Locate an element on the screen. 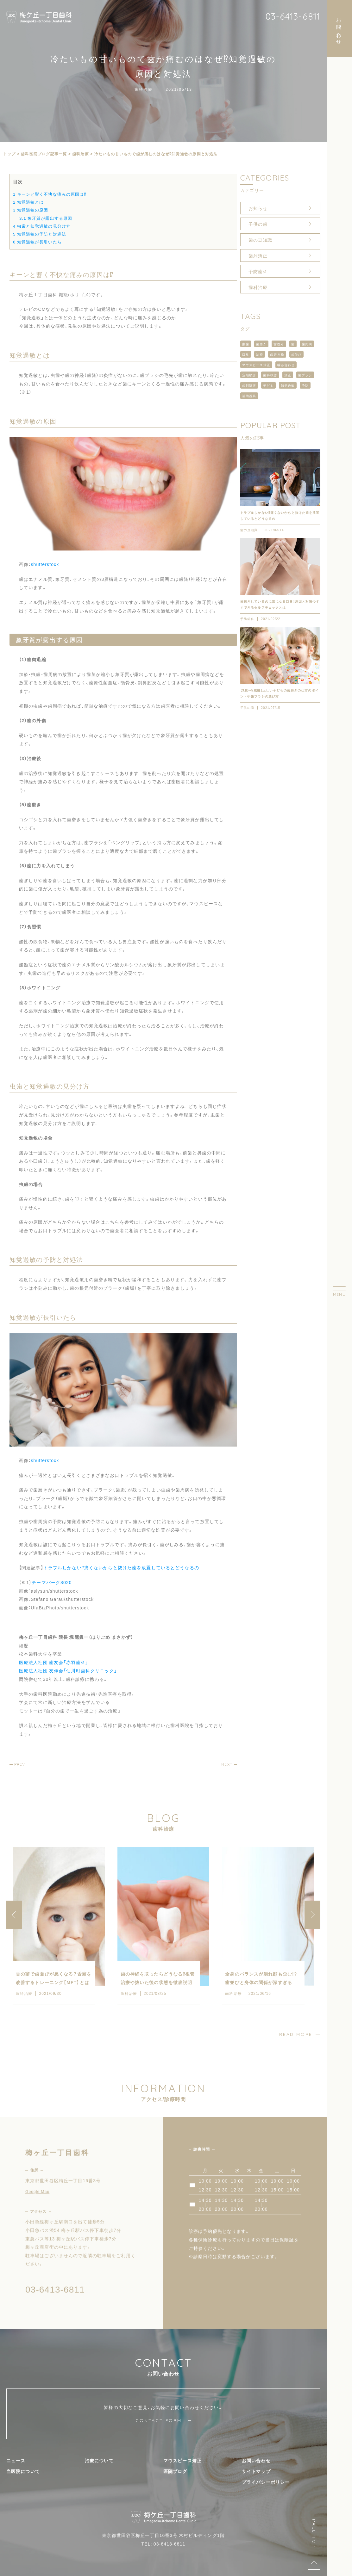  定期検診 is located at coordinates (249, 374).